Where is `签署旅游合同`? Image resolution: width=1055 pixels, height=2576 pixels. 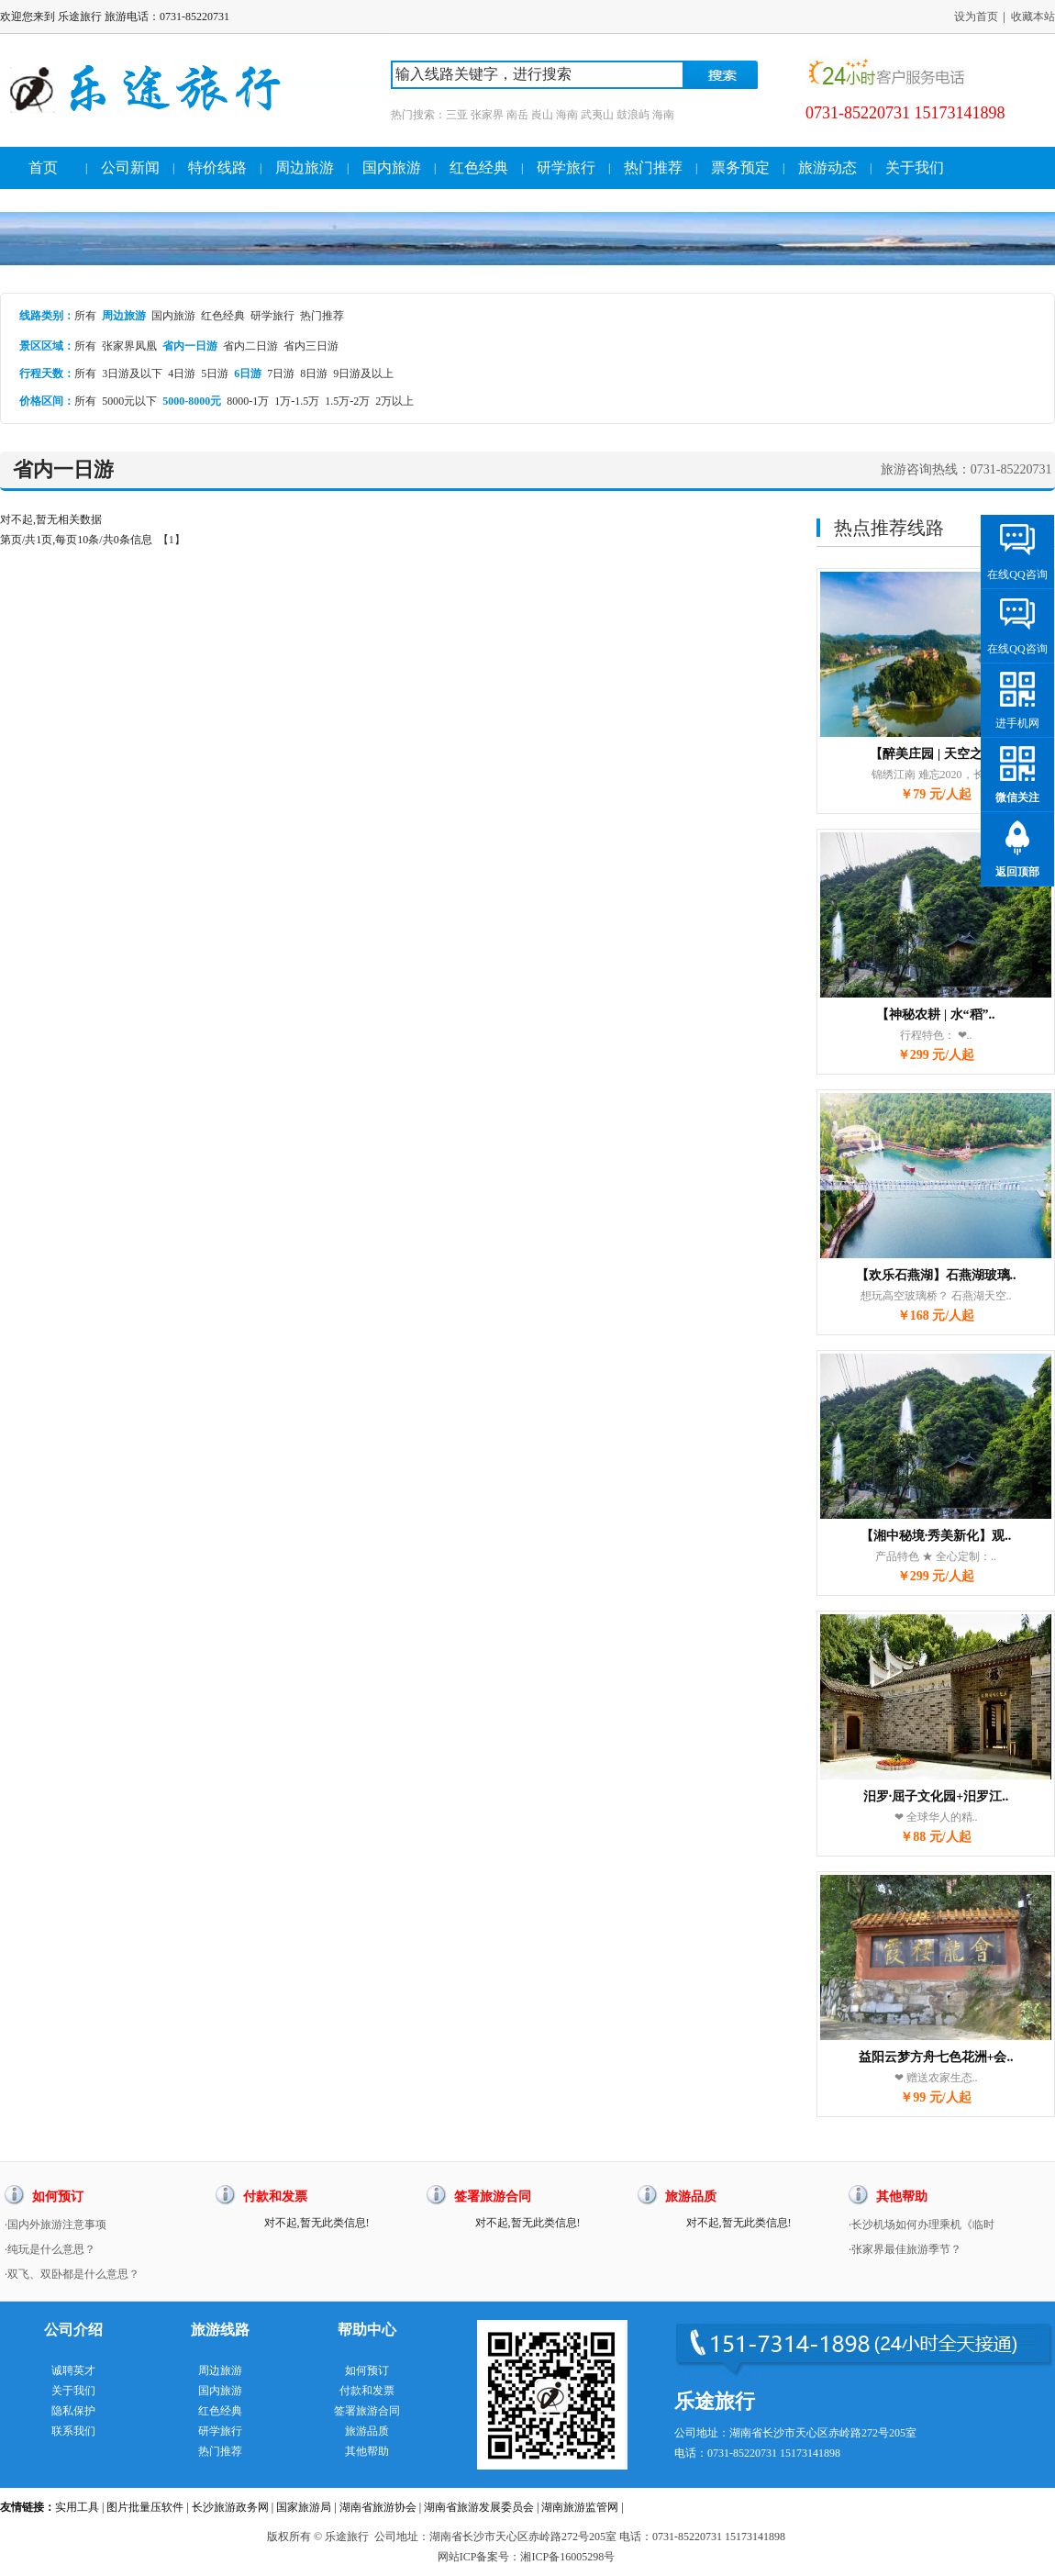
签署旅游合同 is located at coordinates (367, 2410).